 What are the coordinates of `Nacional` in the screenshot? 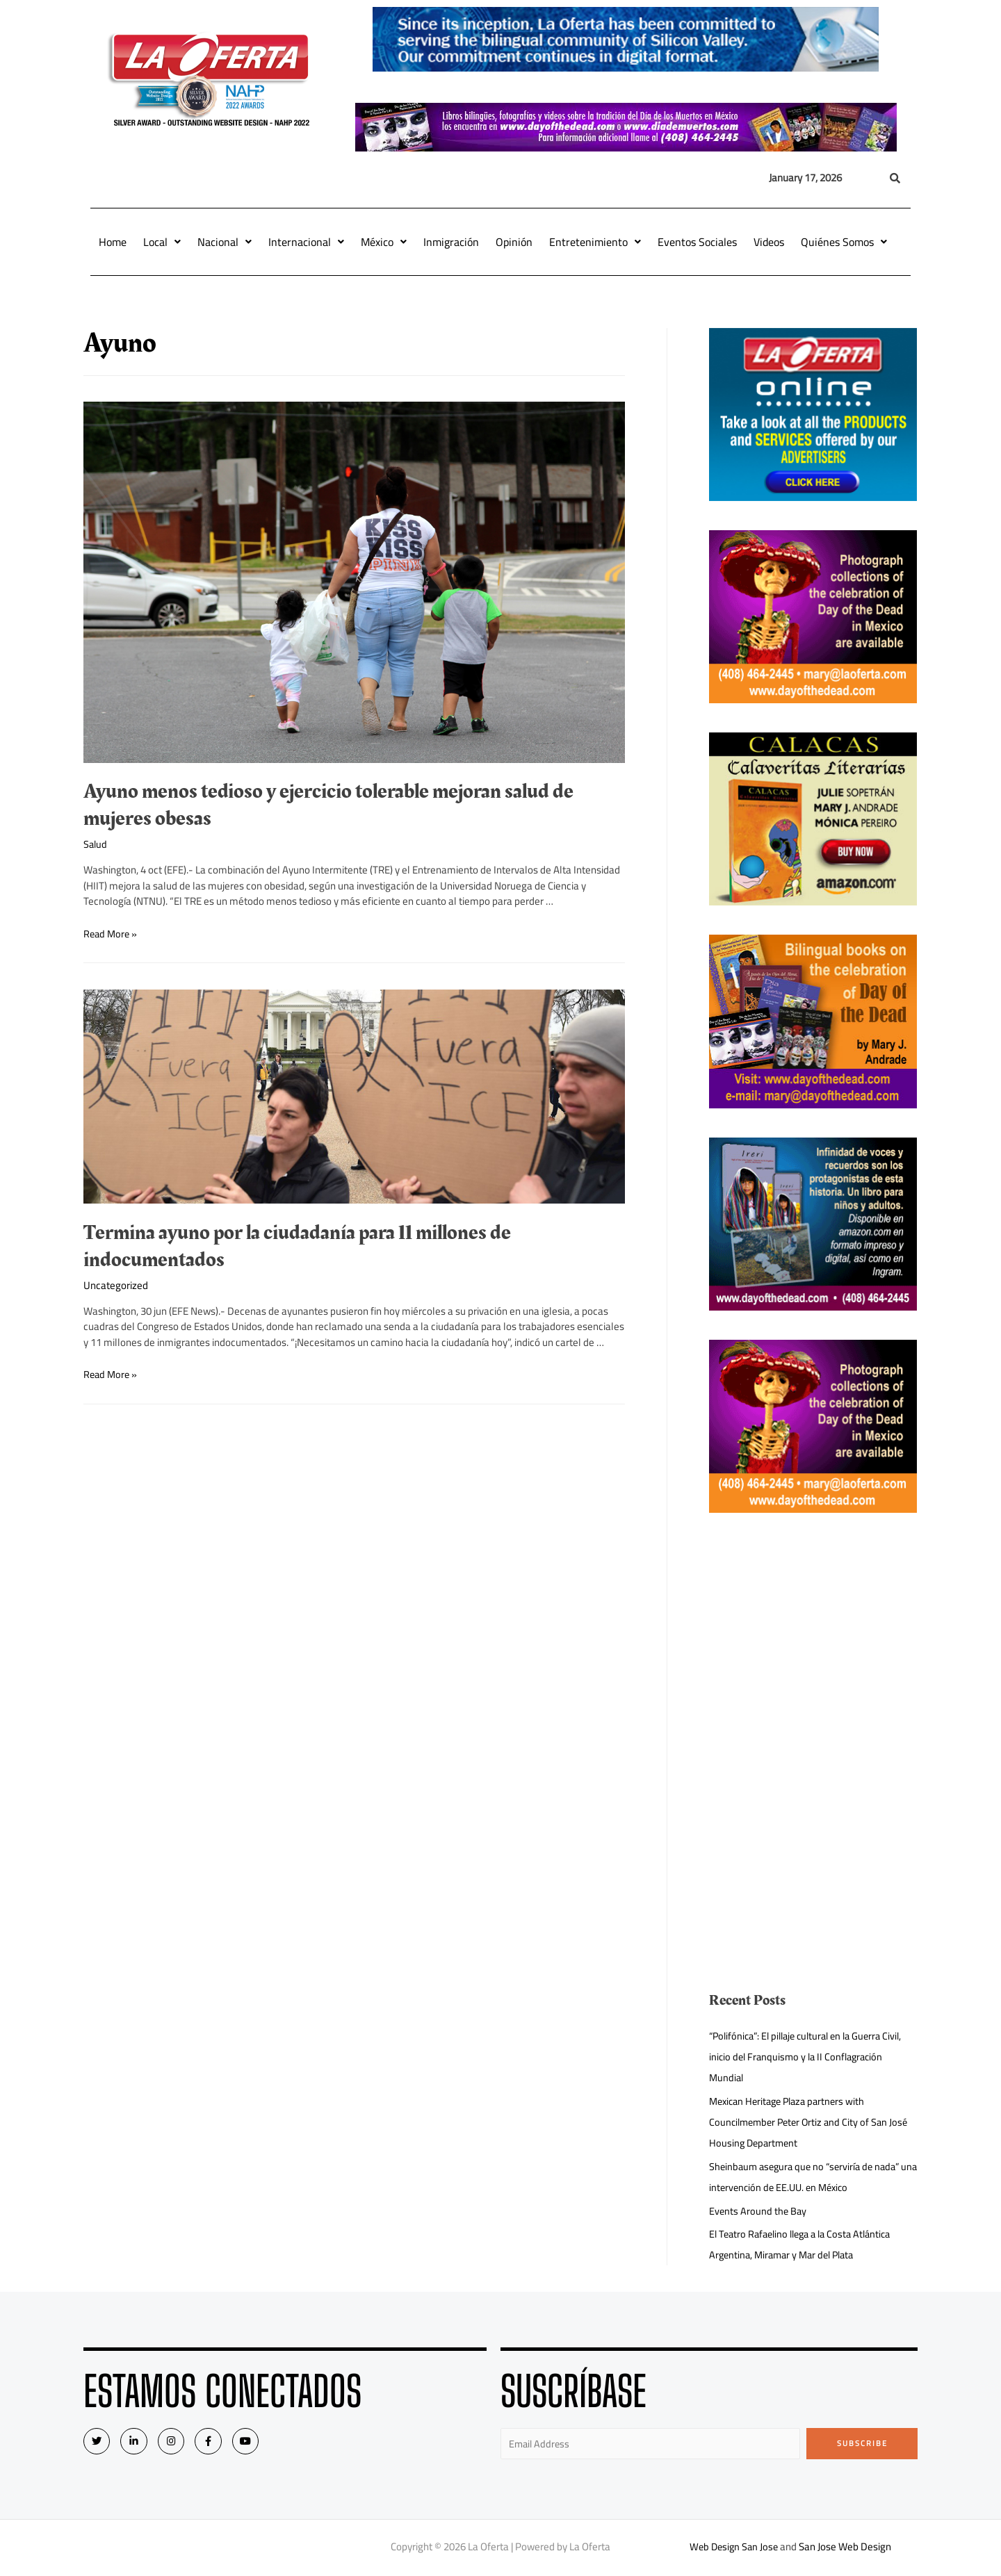 It's located at (224, 241).